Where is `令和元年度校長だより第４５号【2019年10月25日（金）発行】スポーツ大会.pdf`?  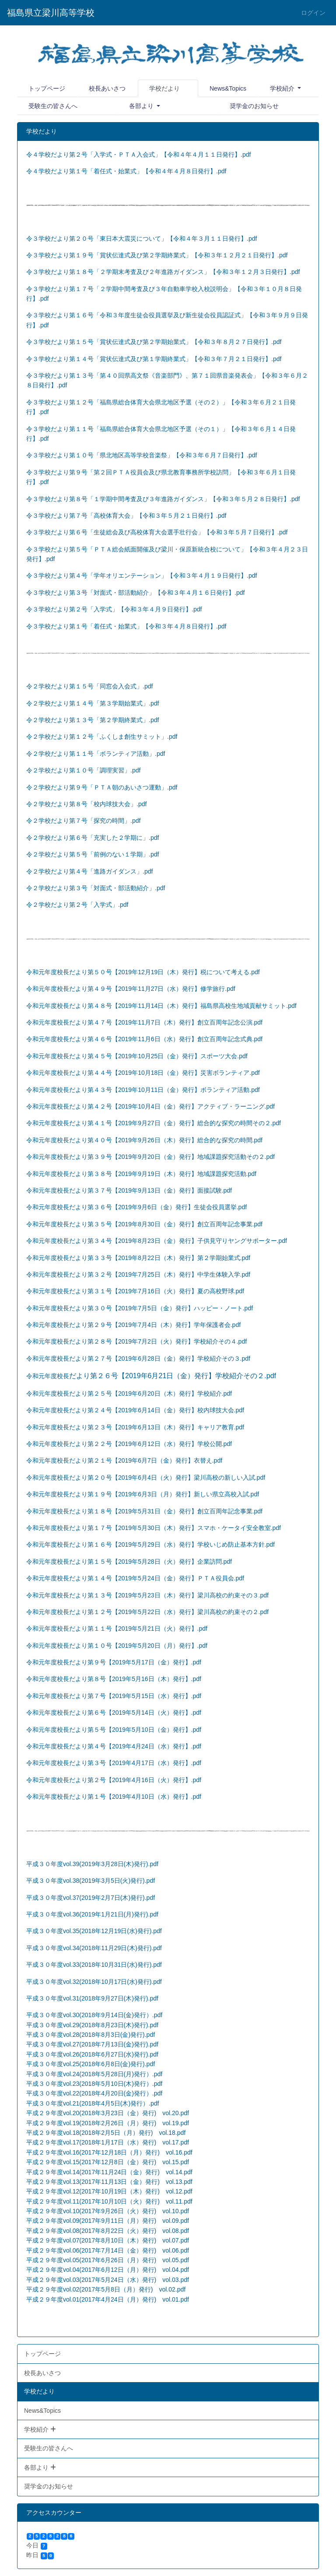
令和元年度校長だより第４５号【2019年10月25日（金）発行】スポーツ大会.pdf is located at coordinates (137, 1056).